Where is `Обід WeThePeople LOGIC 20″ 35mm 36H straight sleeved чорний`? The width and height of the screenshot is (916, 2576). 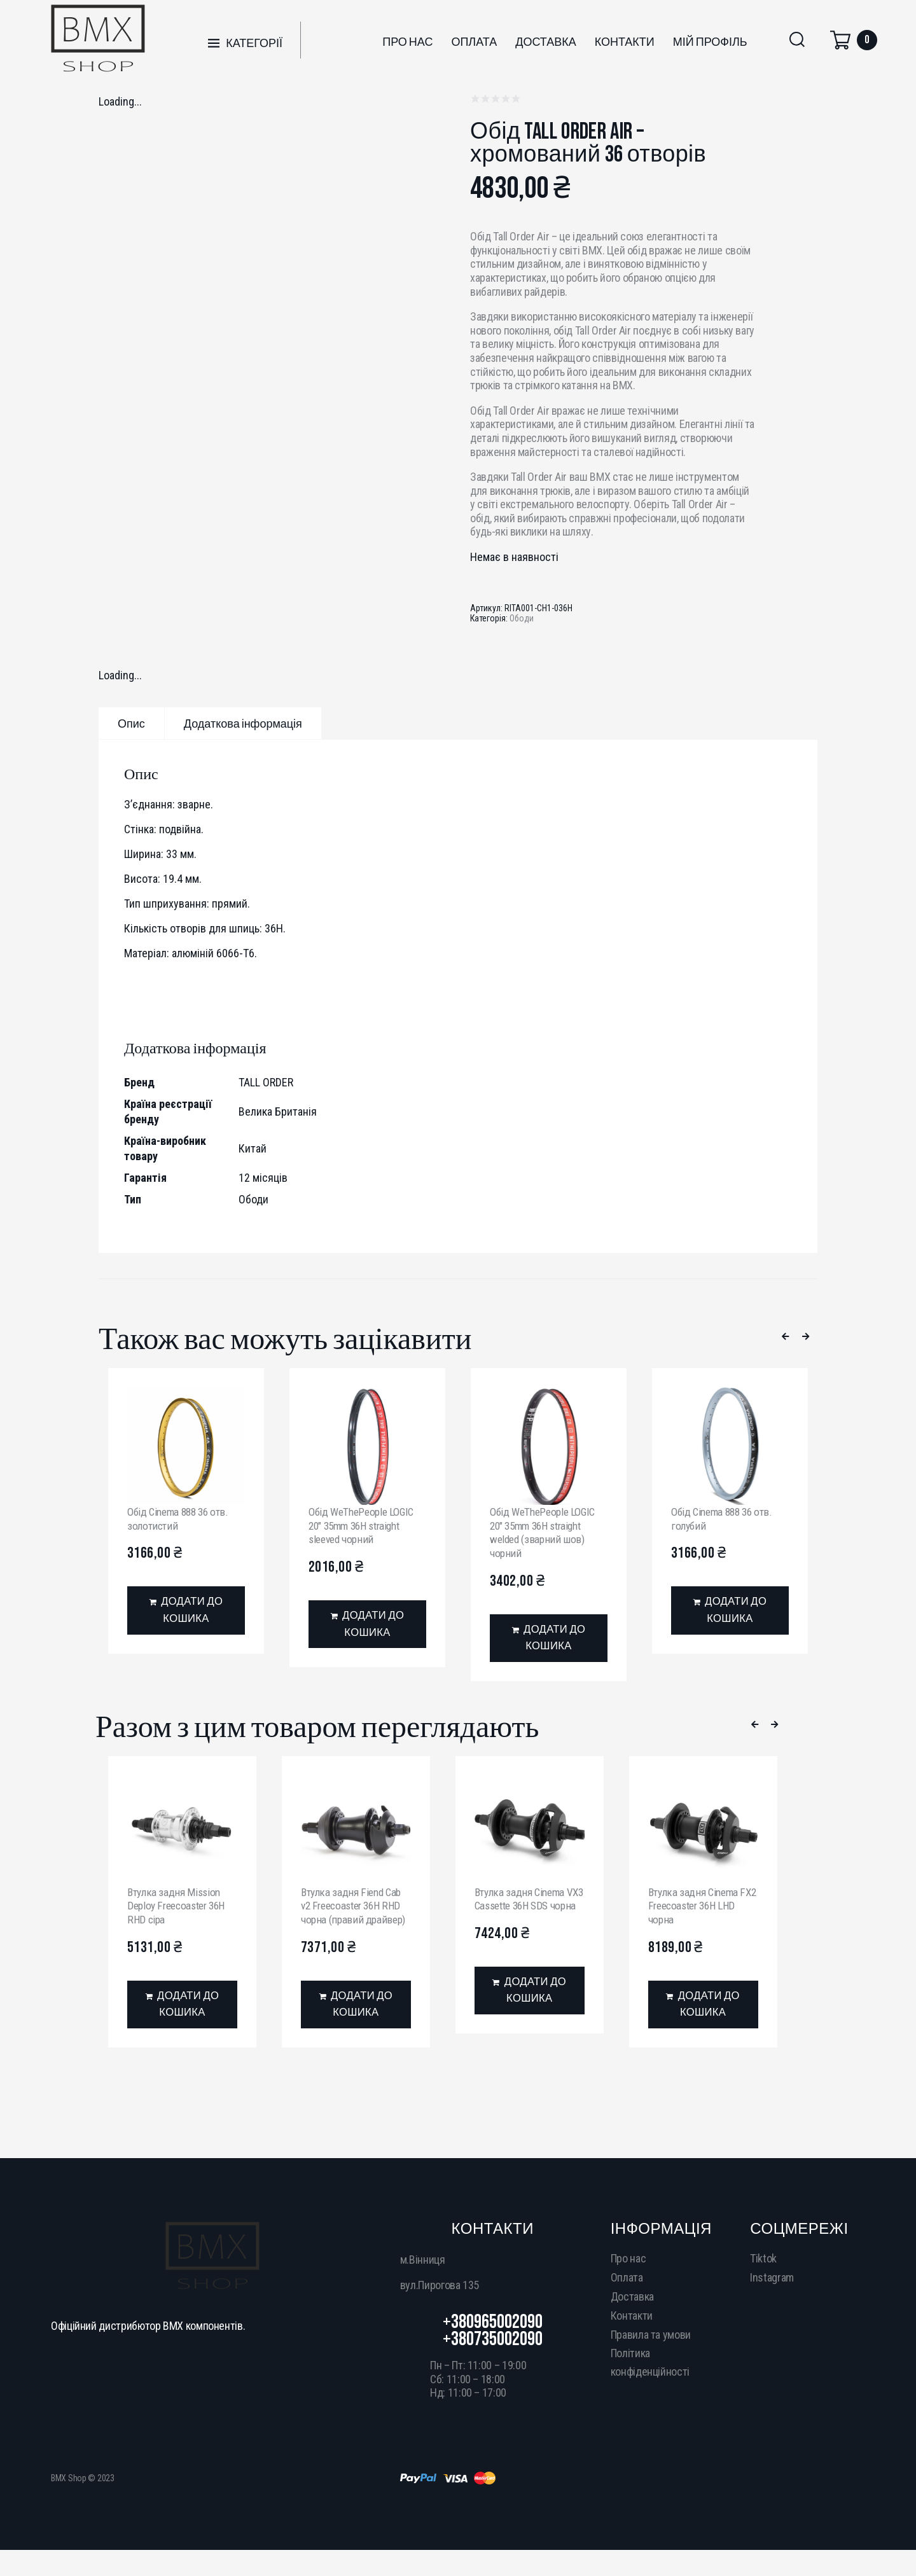
Обід WeThePeople LOGIC 20″ 35mm 36H straight sleeved чорний is located at coordinates (364, 1525).